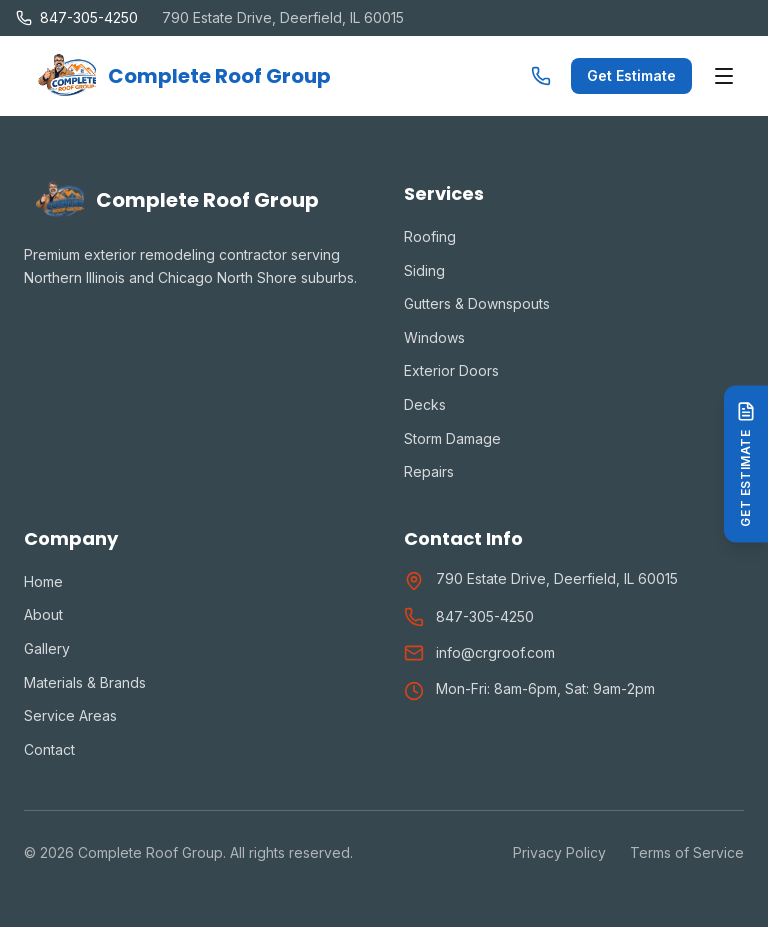 The width and height of the screenshot is (768, 927). I want to click on Privacy Policy, so click(559, 852).